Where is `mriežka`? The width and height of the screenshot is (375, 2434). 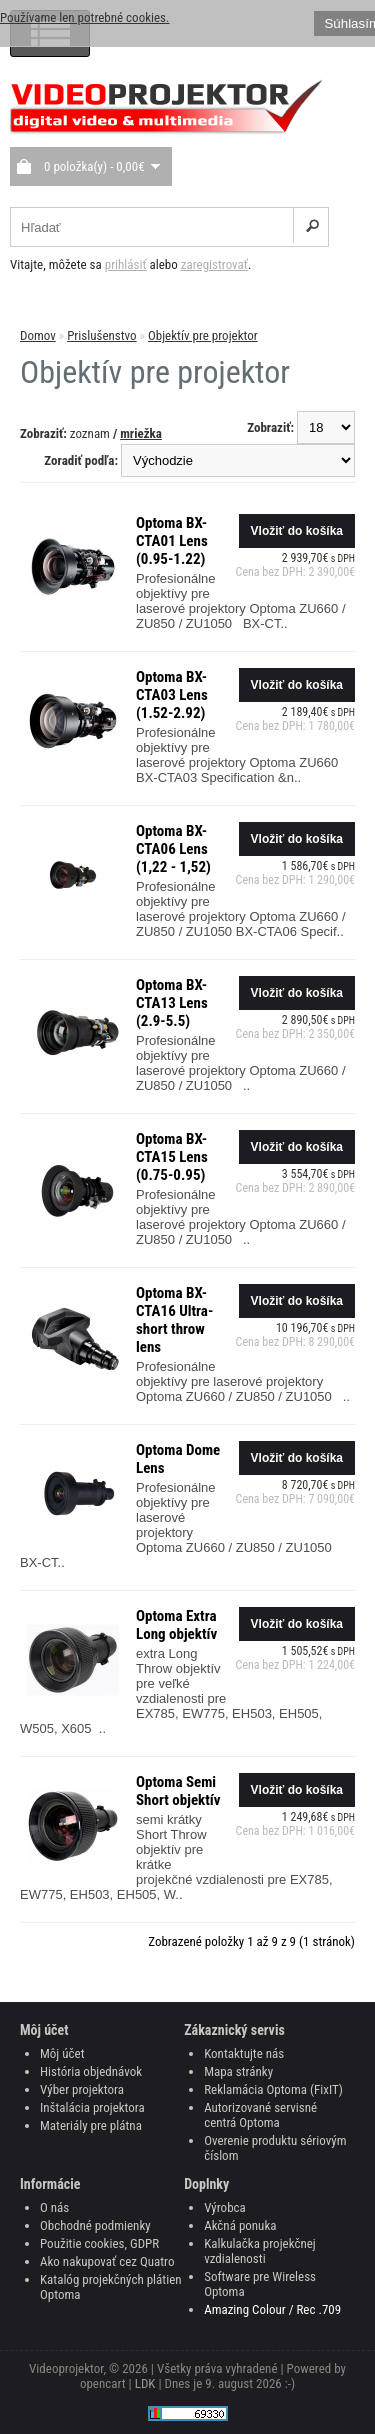 mriežka is located at coordinates (141, 433).